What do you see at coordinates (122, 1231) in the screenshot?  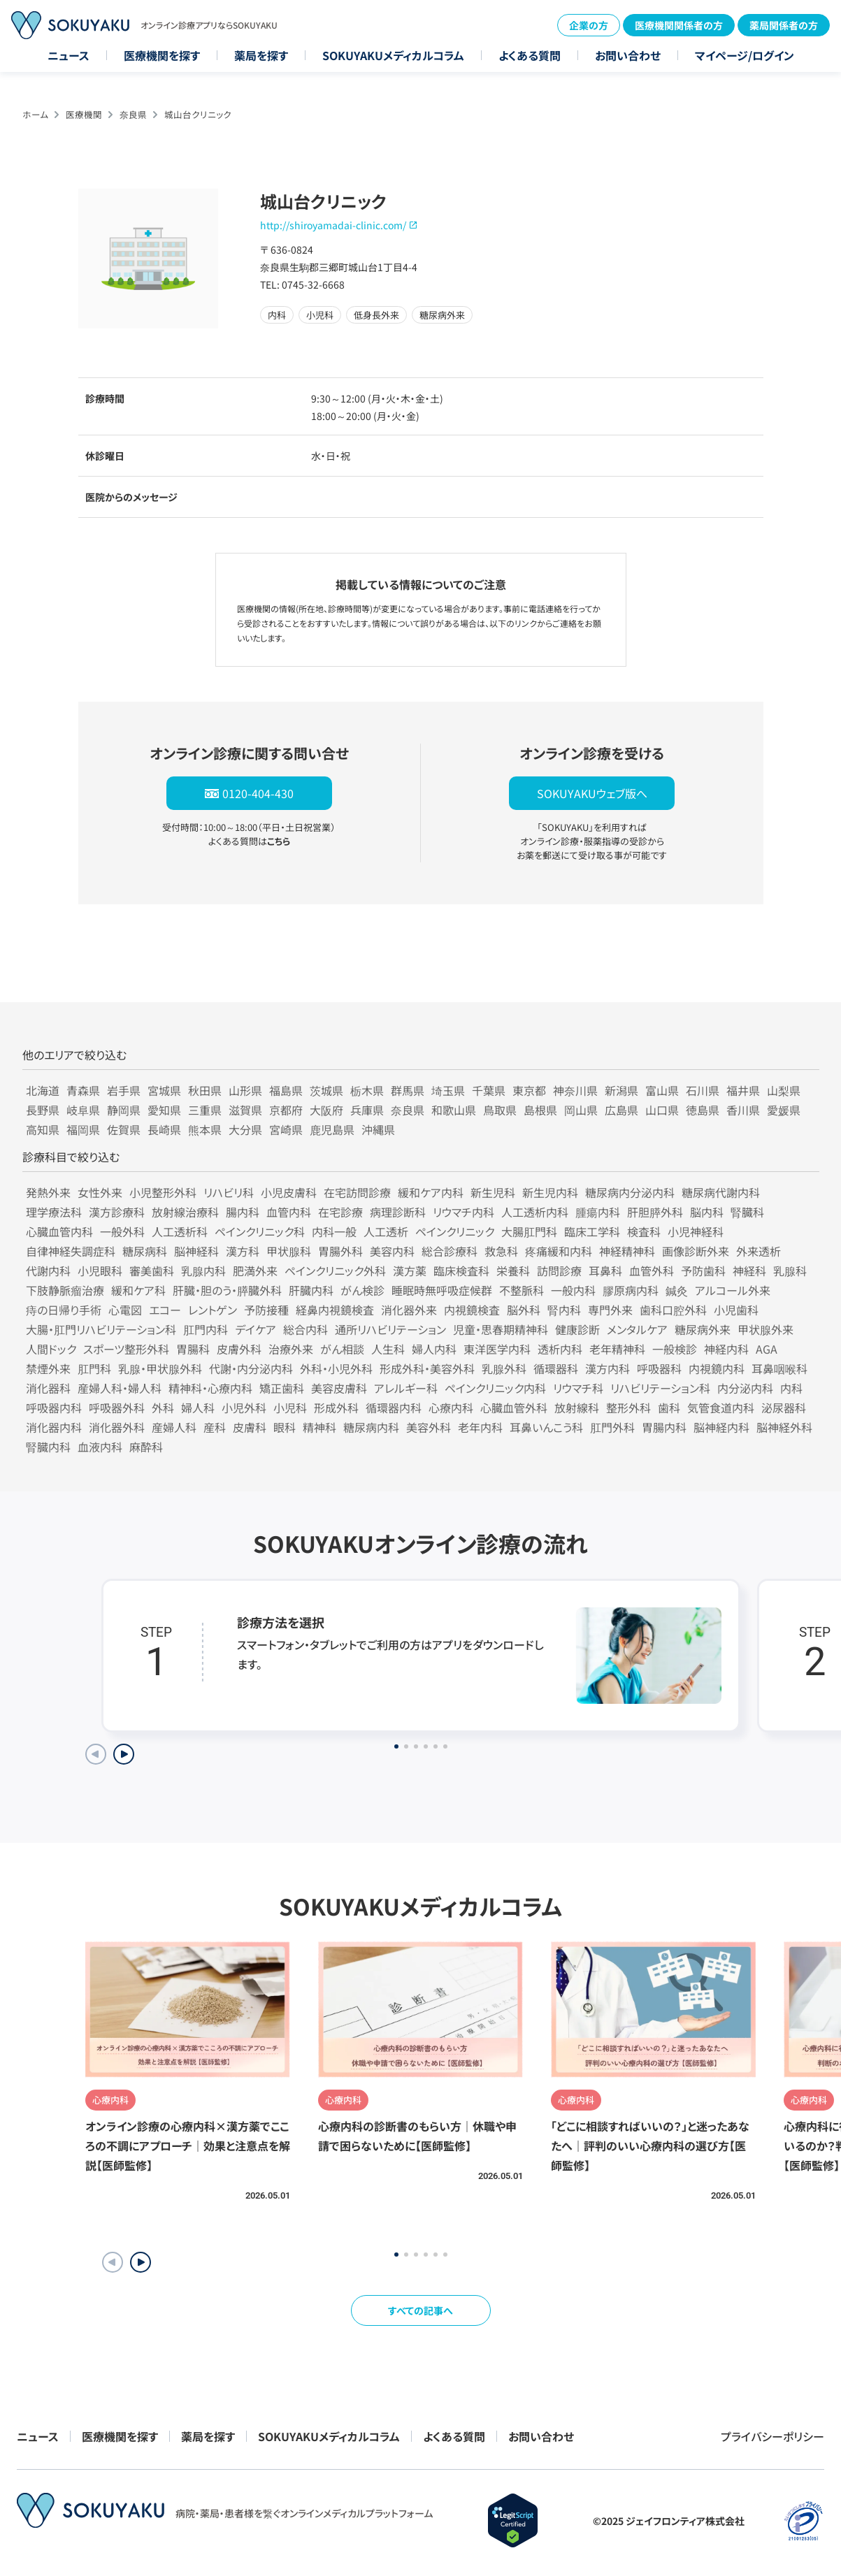 I see `一般外科` at bounding box center [122, 1231].